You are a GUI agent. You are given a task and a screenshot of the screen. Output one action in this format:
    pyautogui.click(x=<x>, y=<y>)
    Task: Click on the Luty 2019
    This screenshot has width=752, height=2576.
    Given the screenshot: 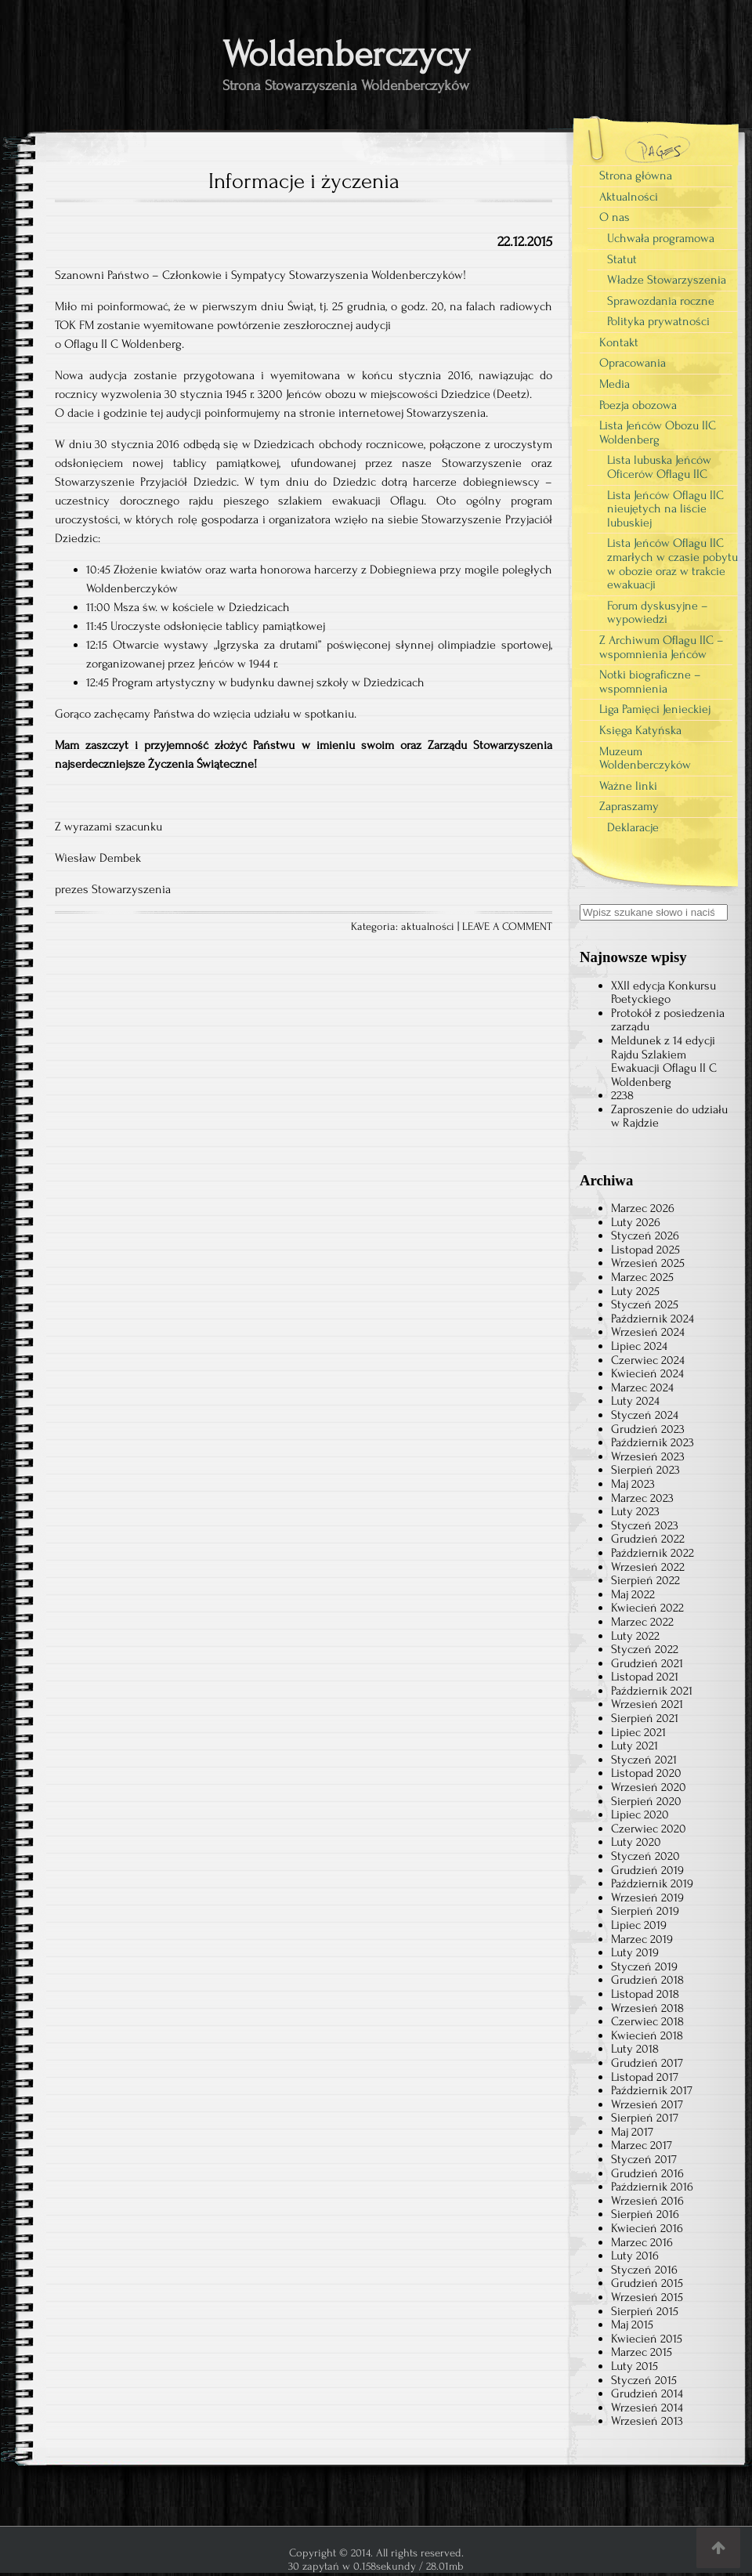 What is the action you would take?
    pyautogui.click(x=635, y=1952)
    